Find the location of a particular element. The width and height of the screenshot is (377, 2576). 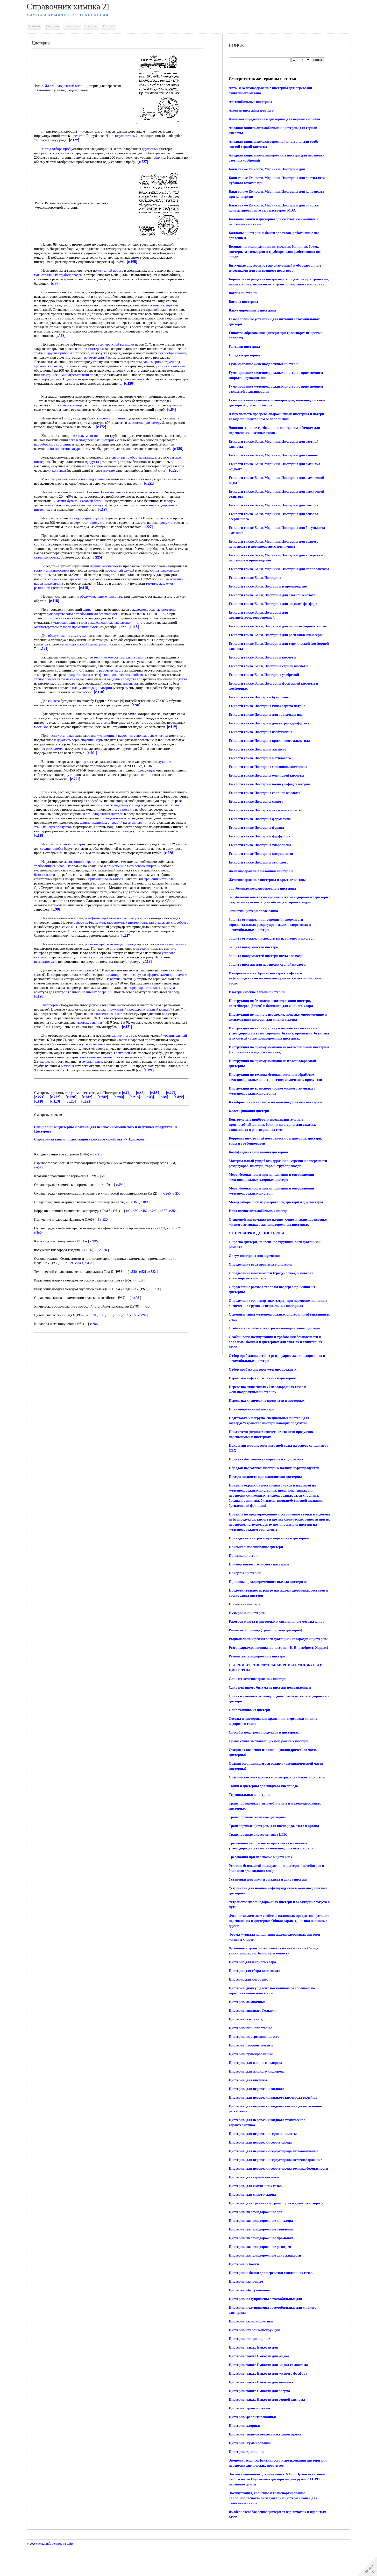

Цистерны аммиачные is located at coordinates (246, 2027).